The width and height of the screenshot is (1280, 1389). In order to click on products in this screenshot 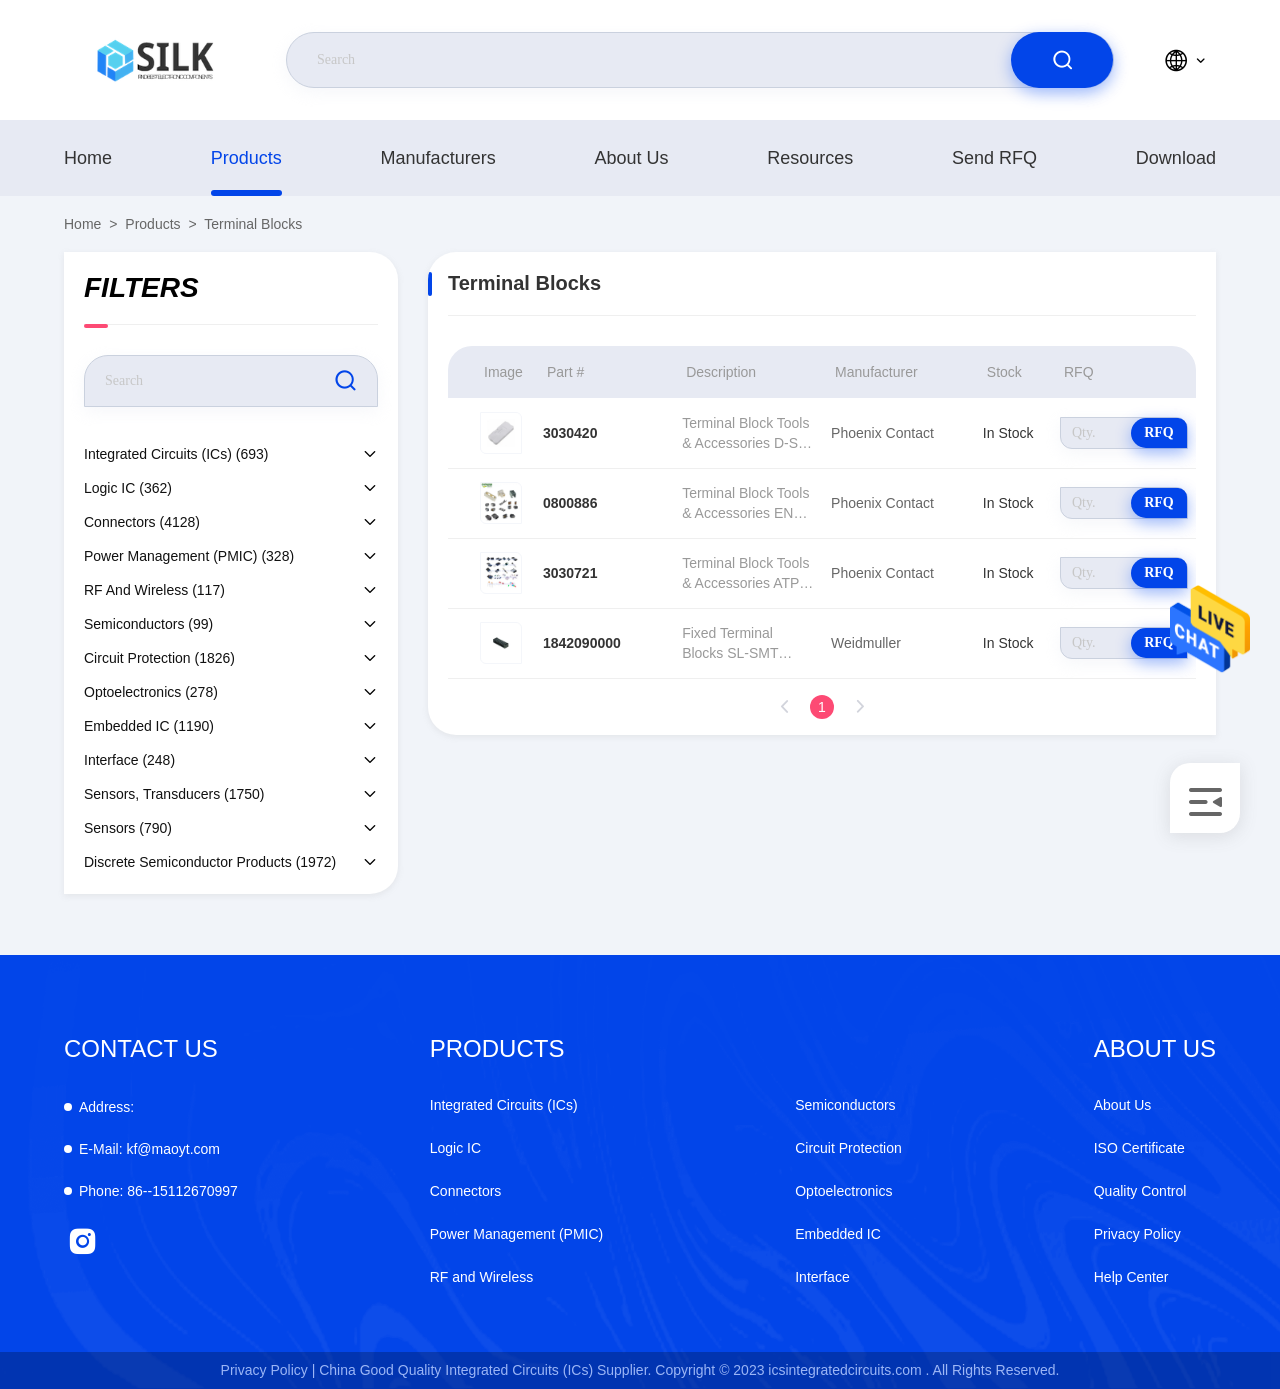, I will do `click(246, 158)`.